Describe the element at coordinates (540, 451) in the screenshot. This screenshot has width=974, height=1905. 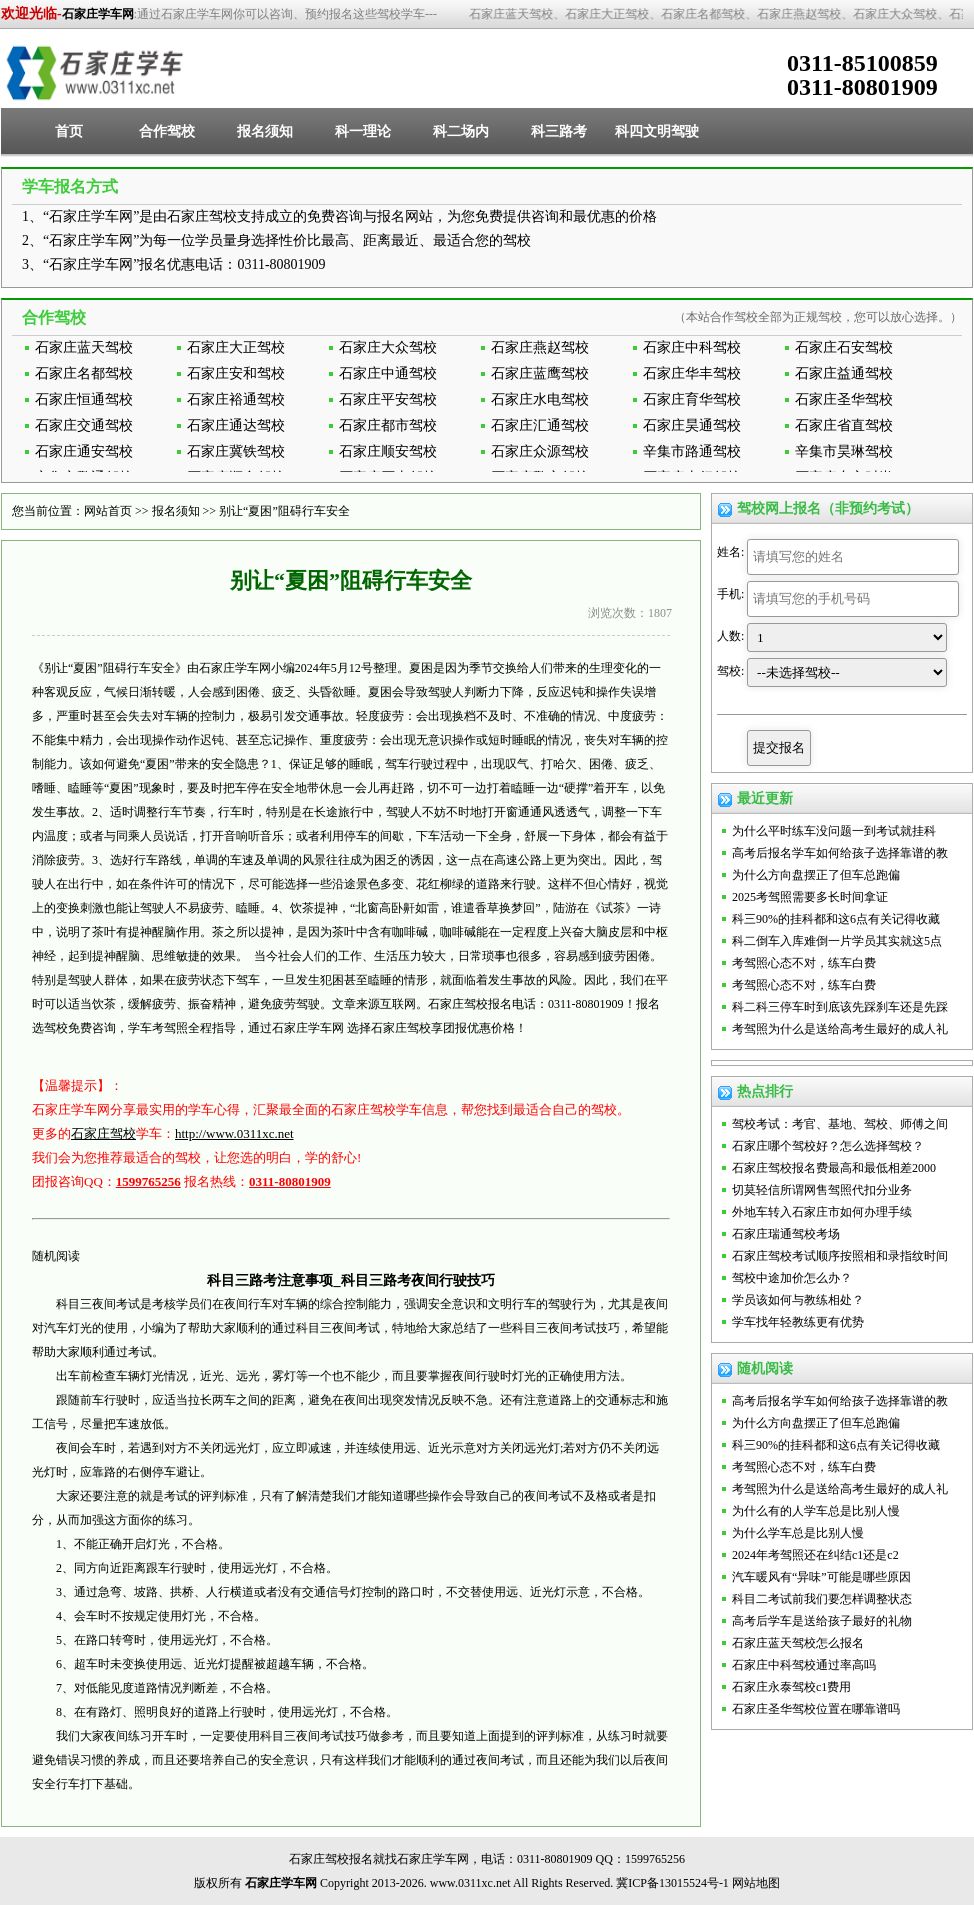
I see `石家庄众源驾校` at that location.